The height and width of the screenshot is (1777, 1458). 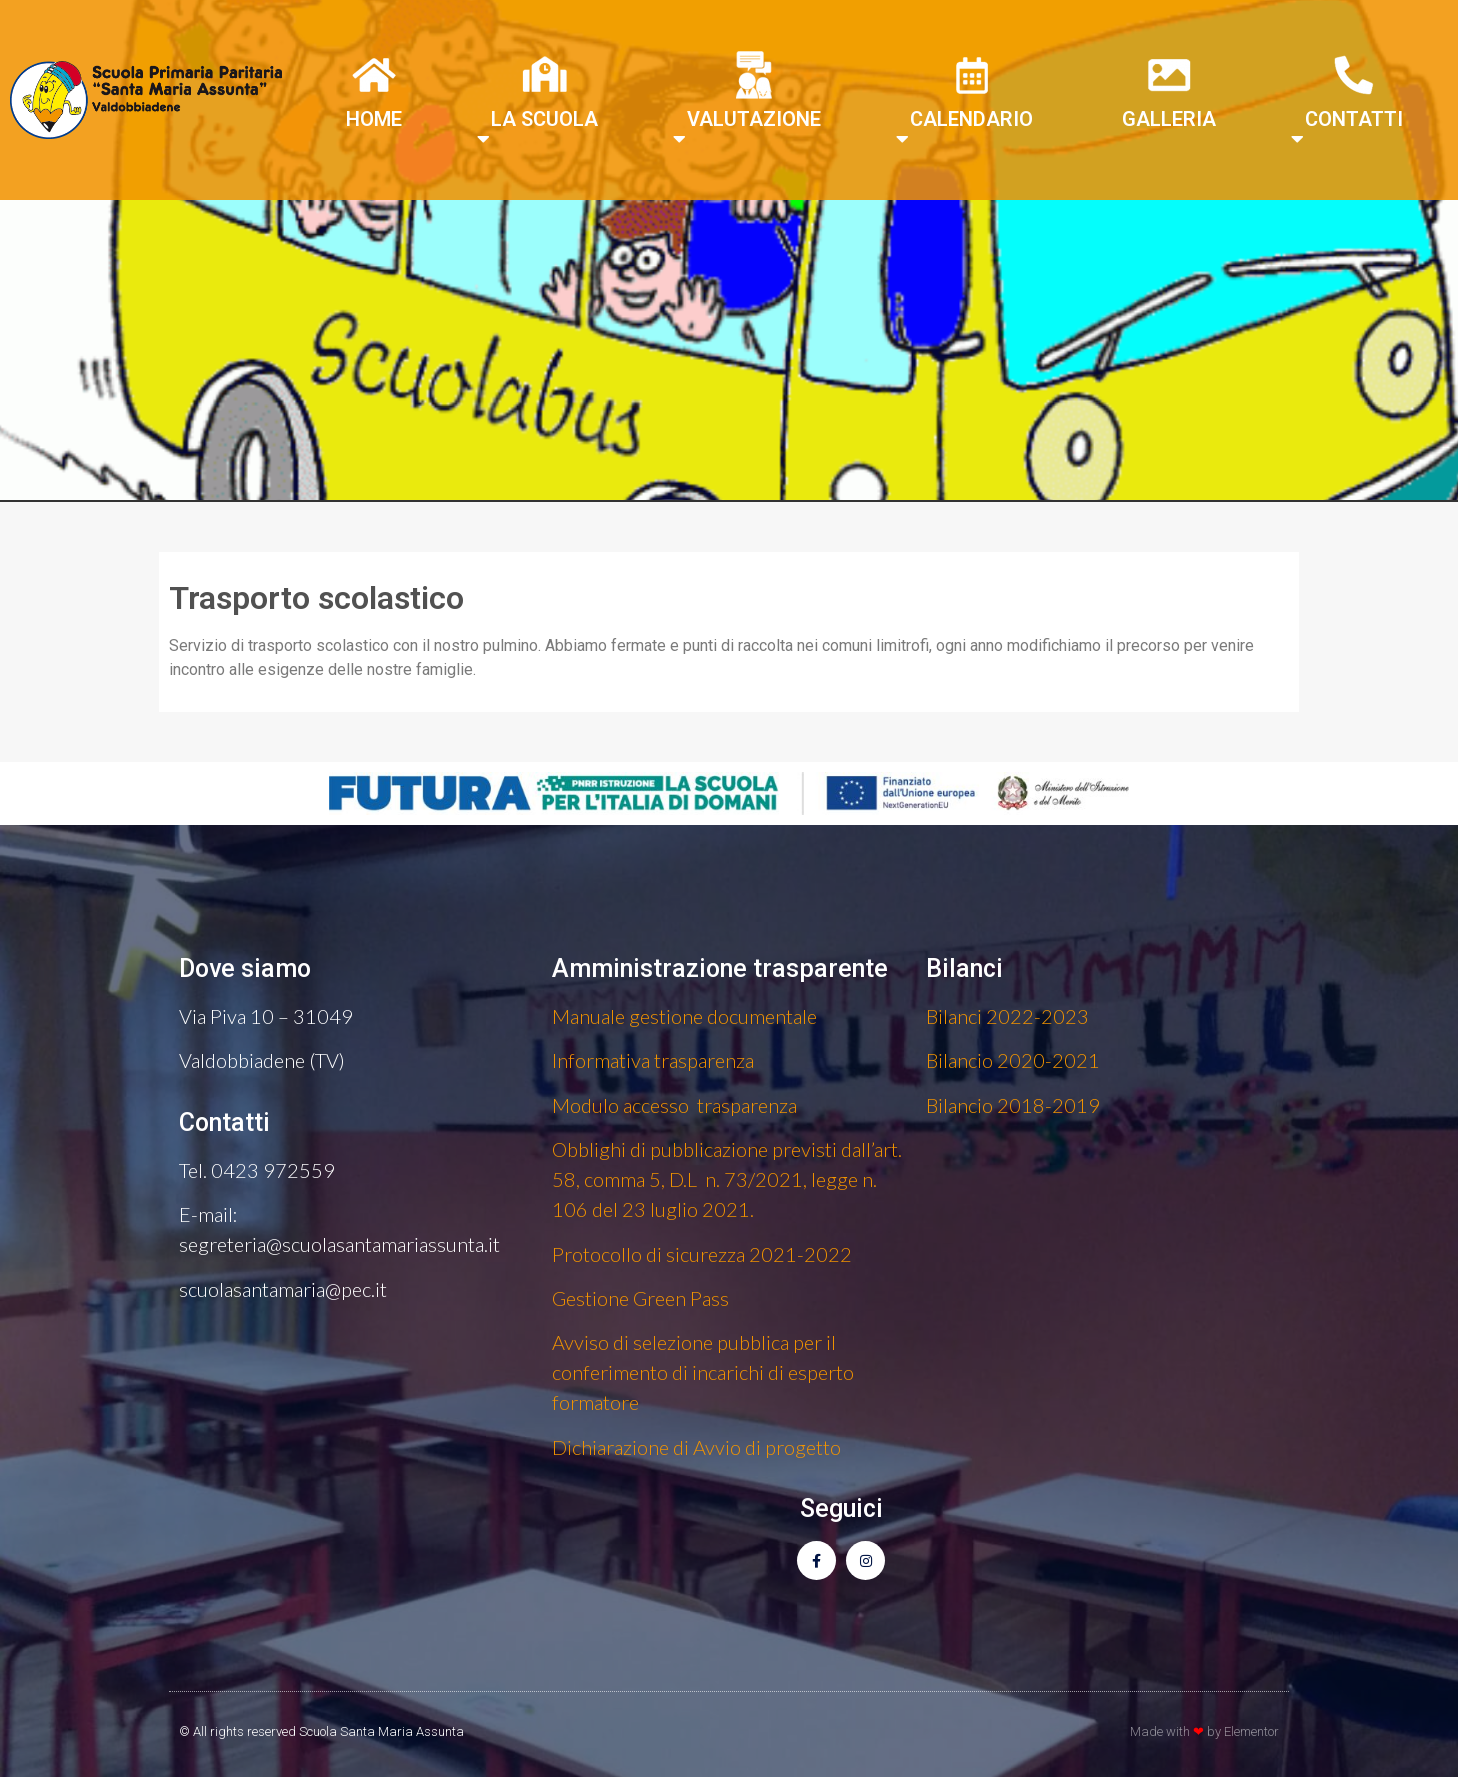 I want to click on Bilancio 2020-2021, so click(x=1013, y=1060).